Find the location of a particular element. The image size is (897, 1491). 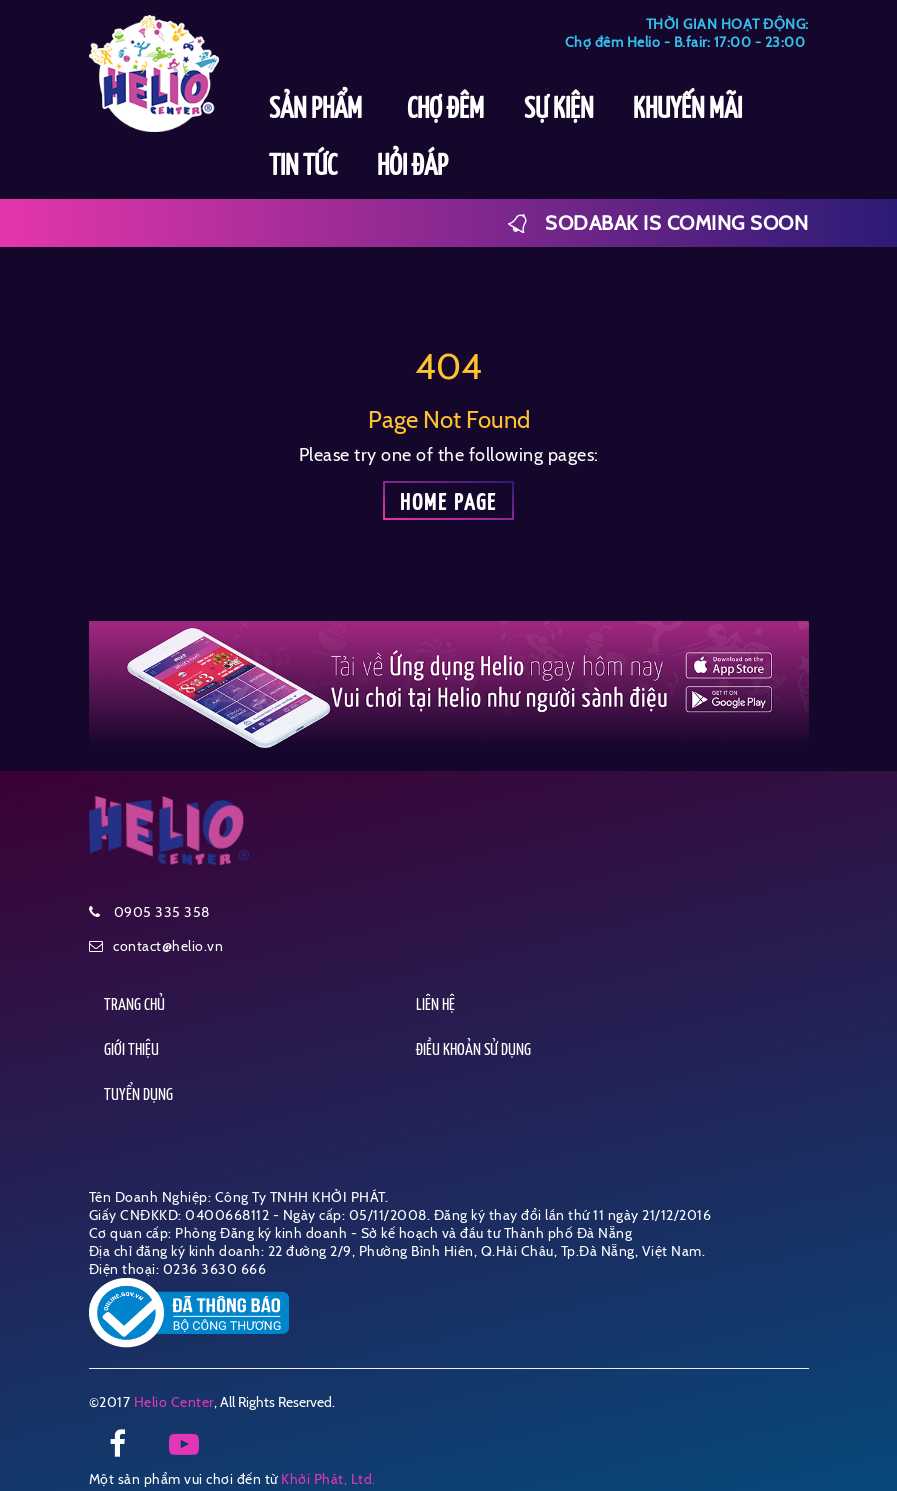

CHỢ ĐÊM is located at coordinates (445, 110).